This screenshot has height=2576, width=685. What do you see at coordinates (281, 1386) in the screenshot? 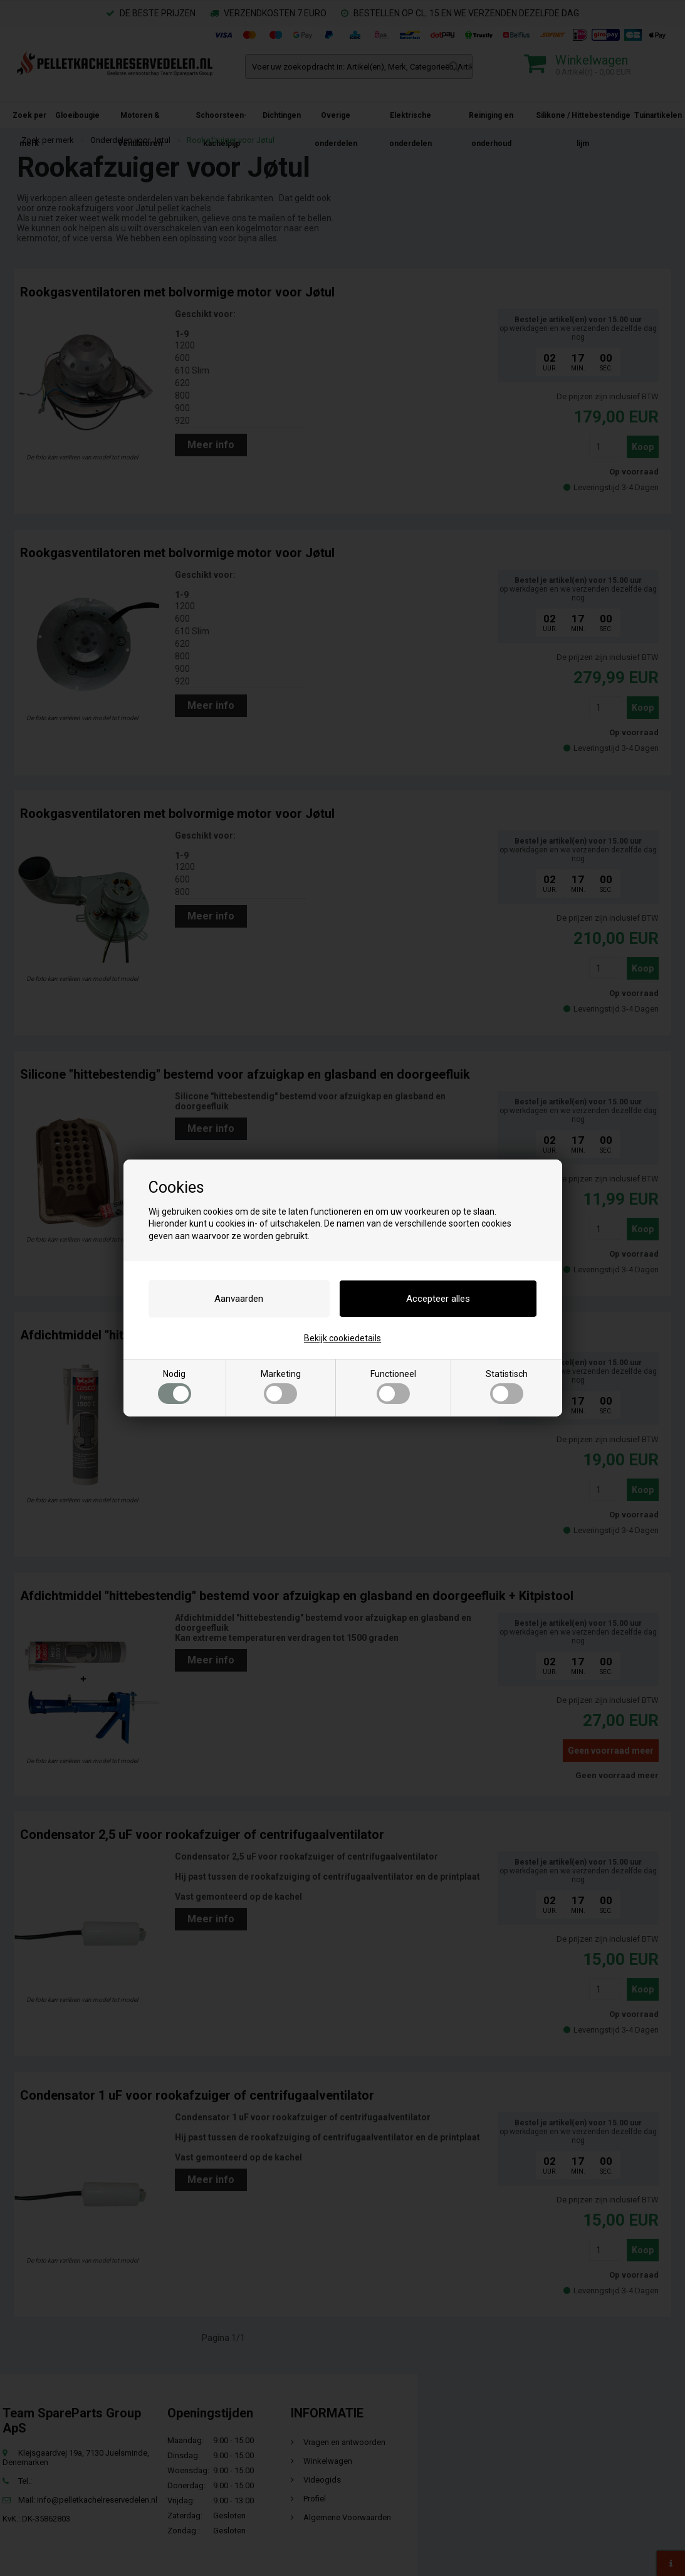
I see `Marketing` at bounding box center [281, 1386].